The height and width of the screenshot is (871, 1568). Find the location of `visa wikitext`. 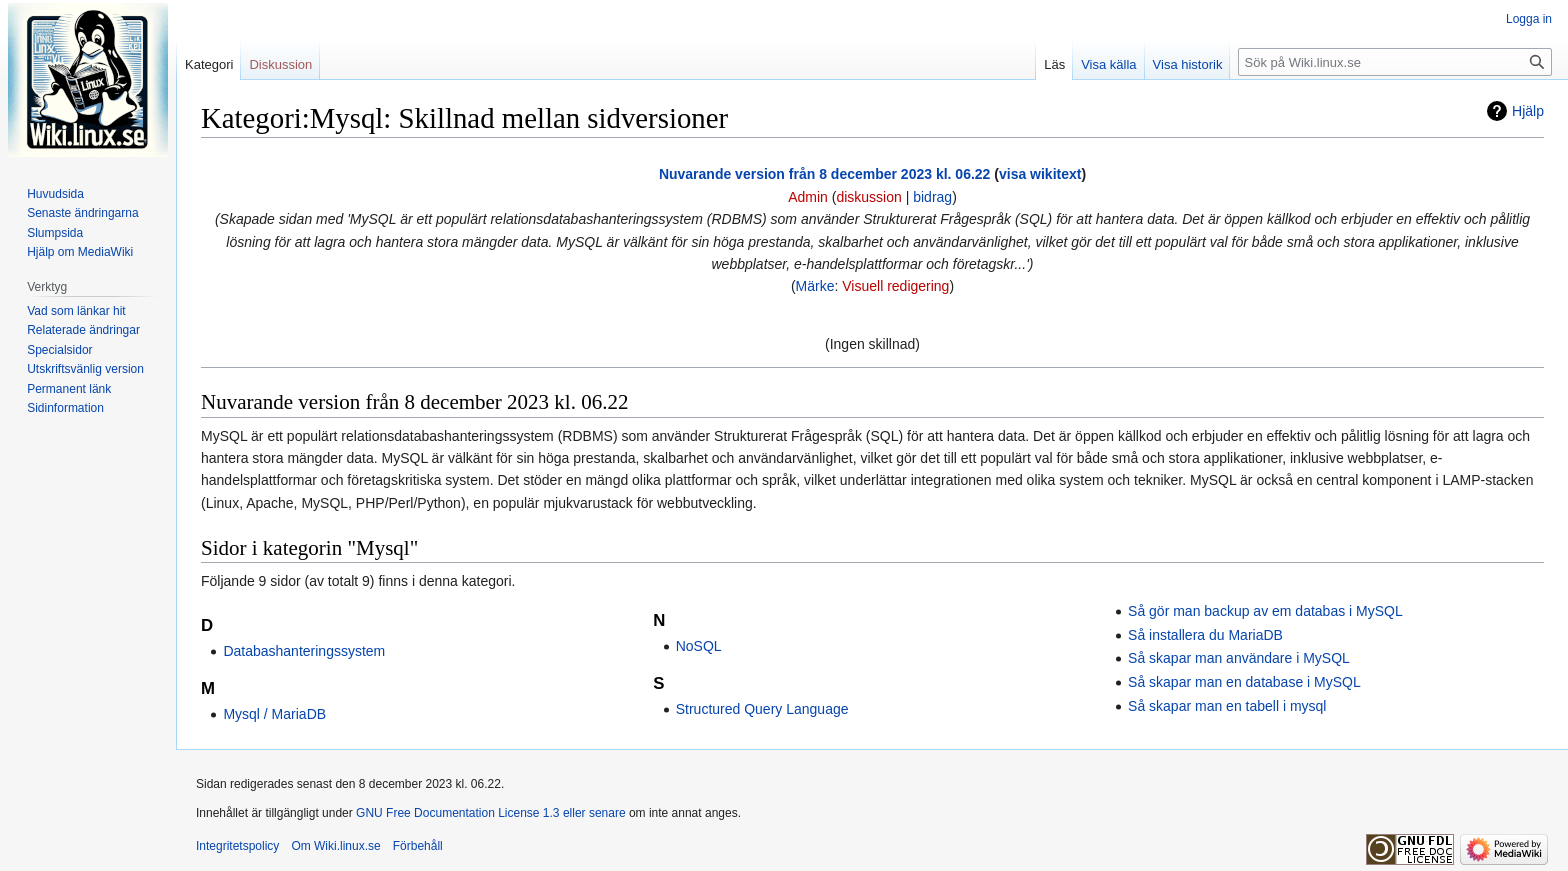

visa wikitext is located at coordinates (1040, 174).